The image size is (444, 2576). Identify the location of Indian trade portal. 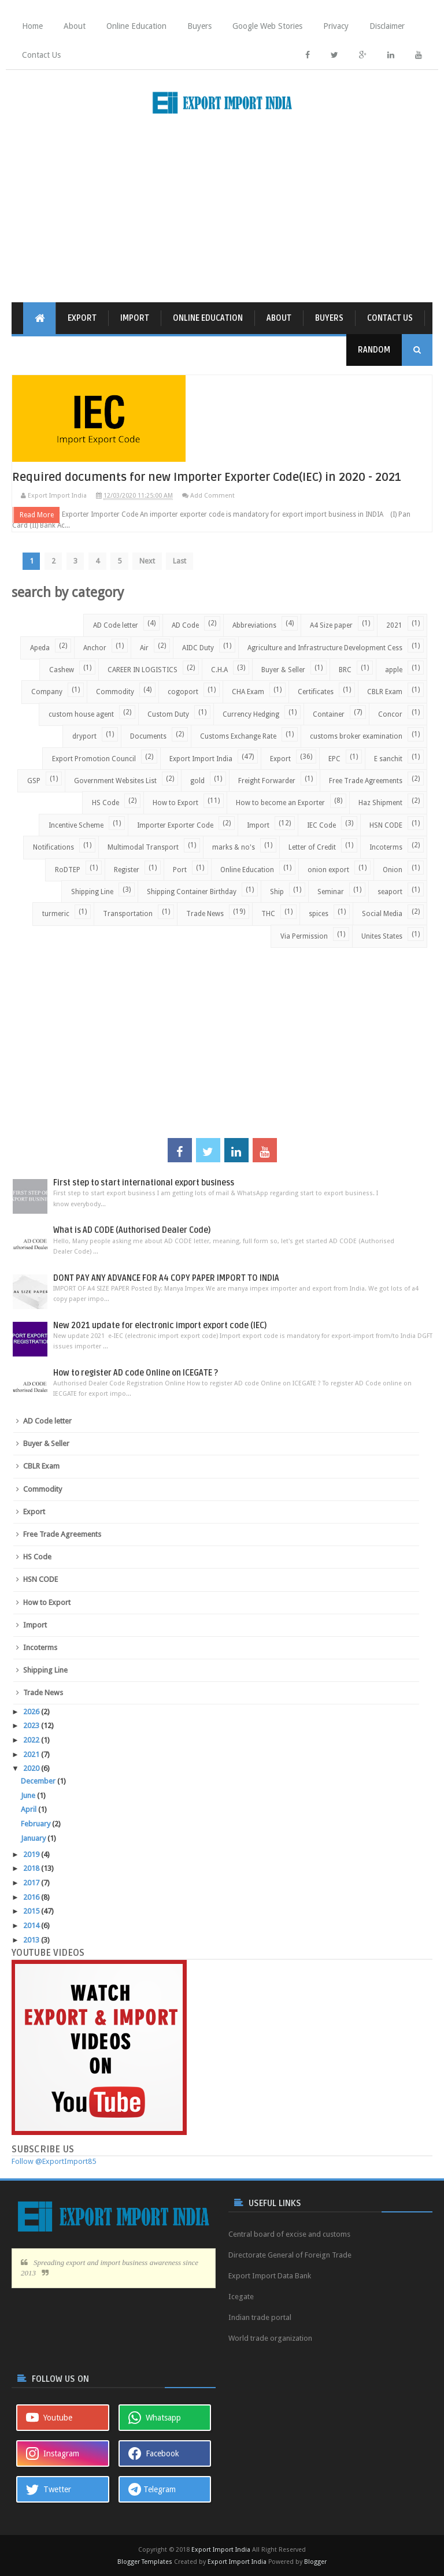
(259, 2316).